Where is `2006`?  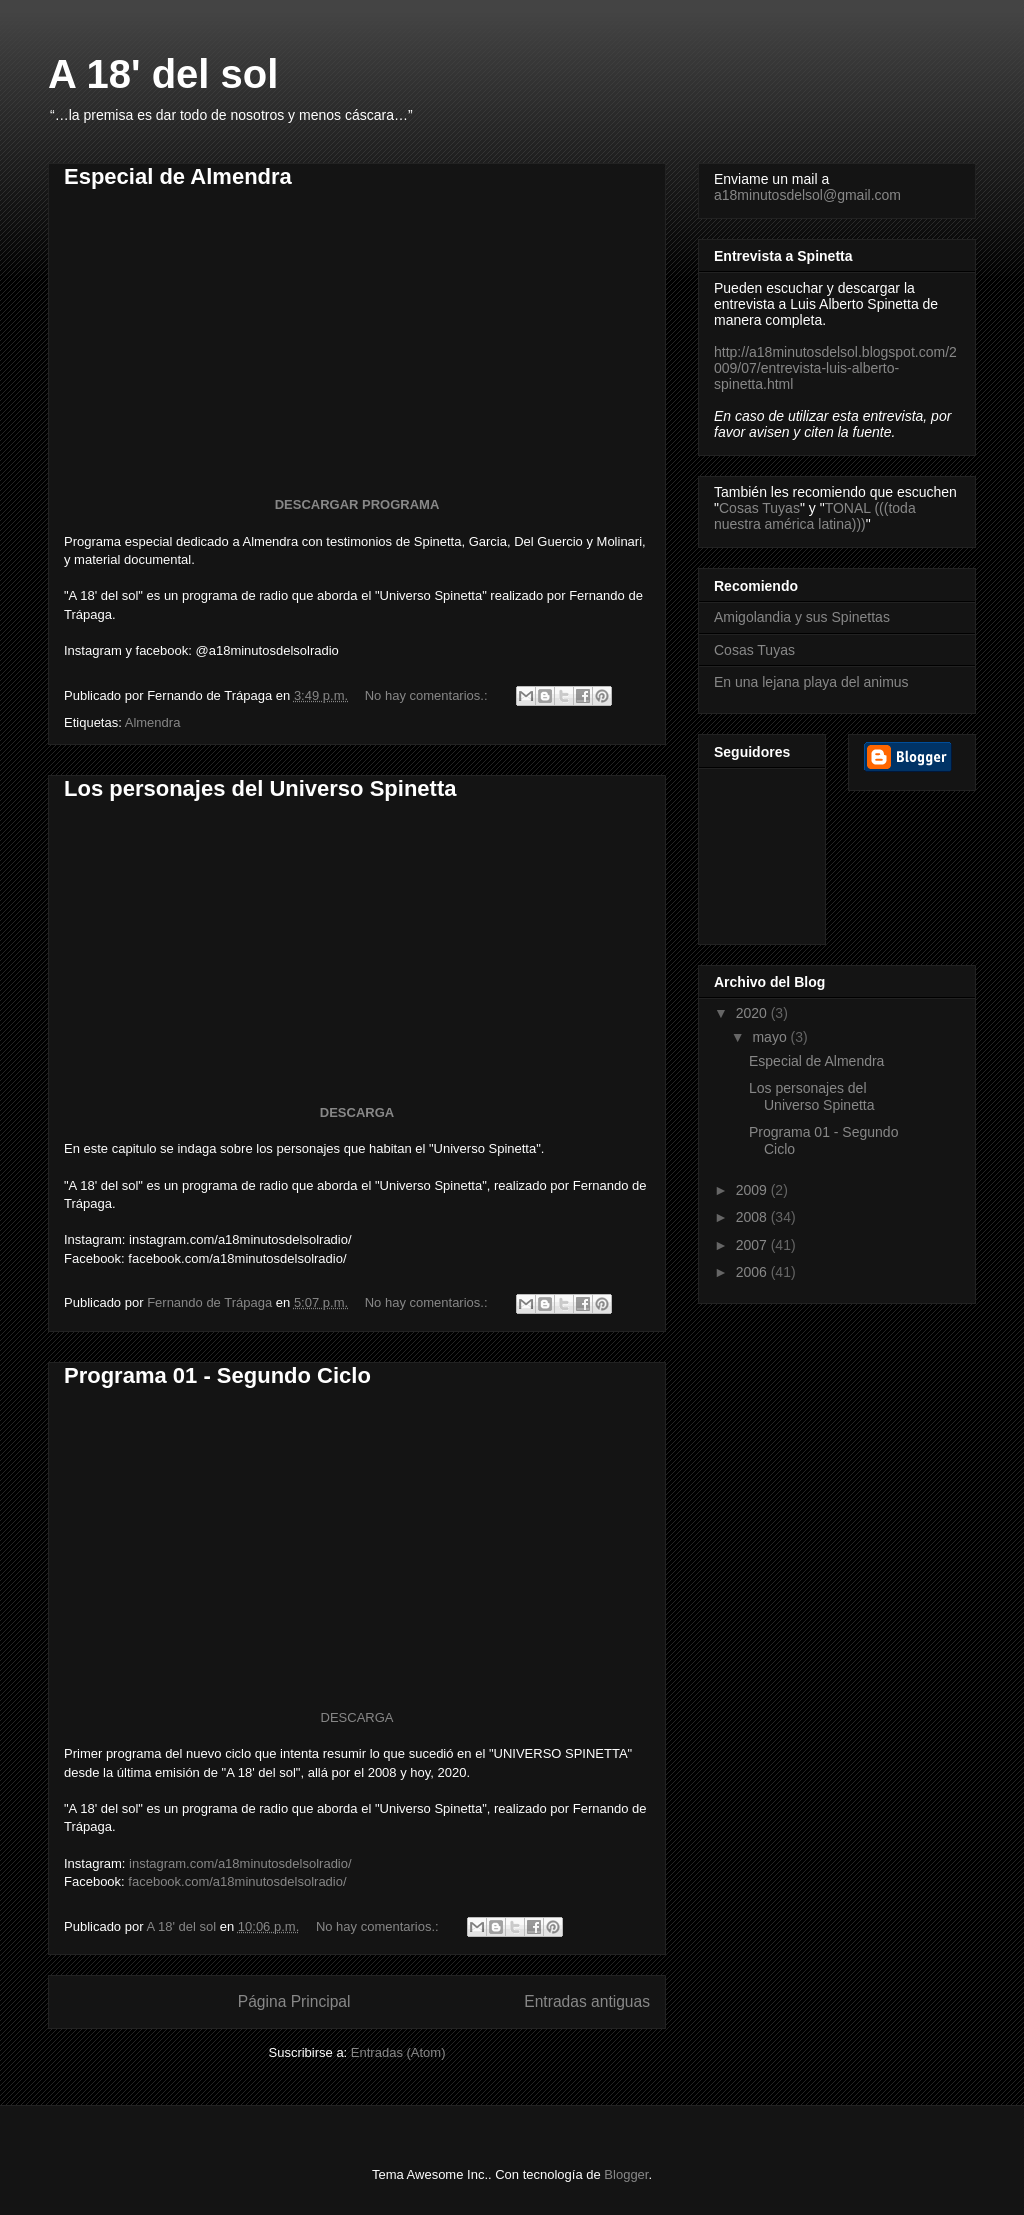
2006 is located at coordinates (753, 1272).